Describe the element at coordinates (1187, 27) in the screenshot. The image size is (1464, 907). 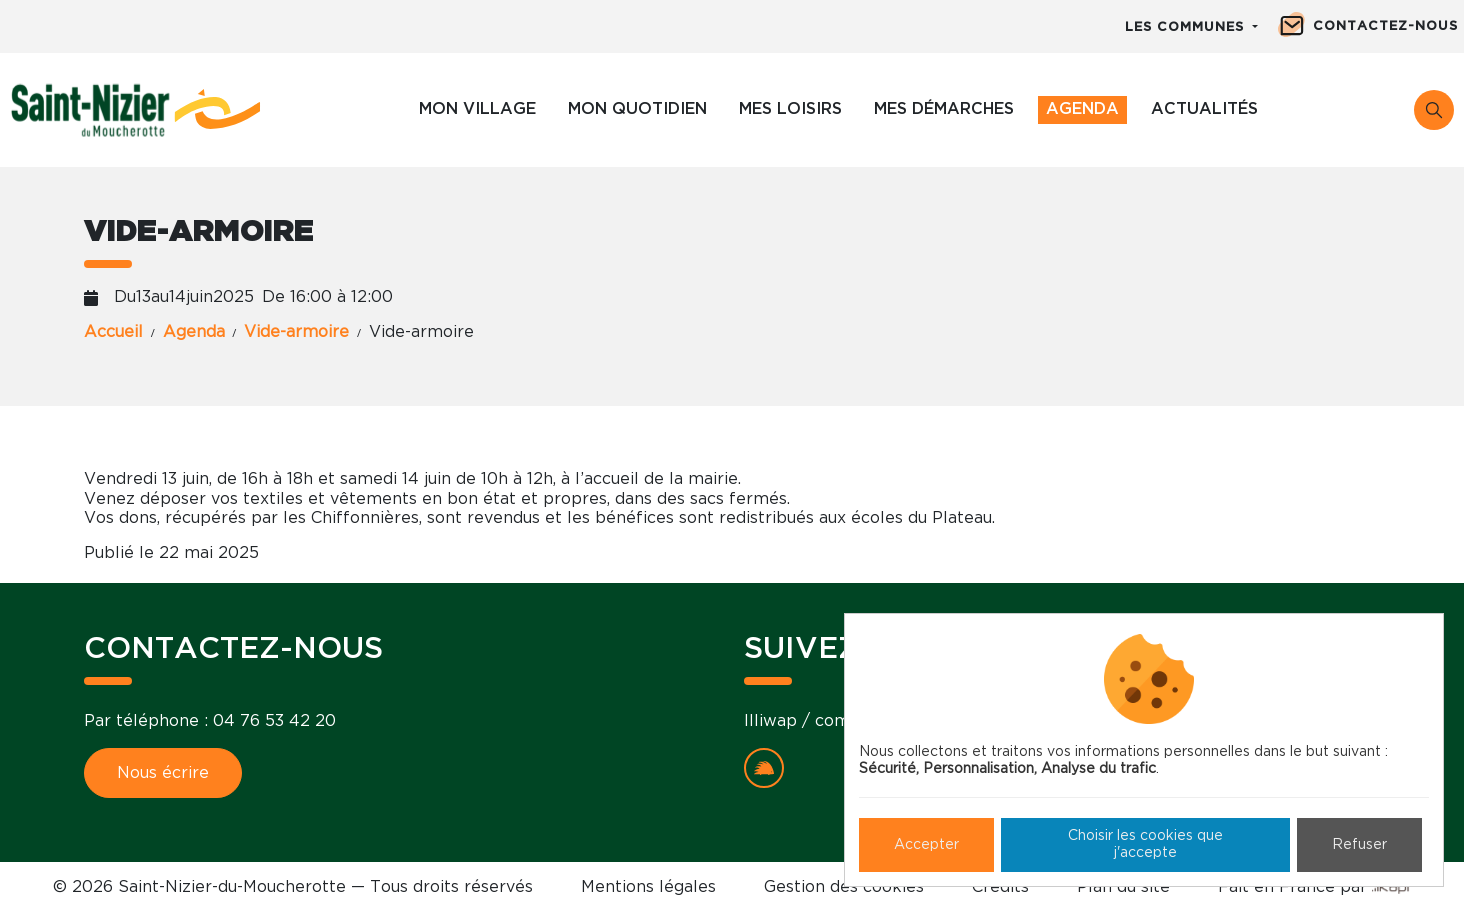
I see `Les communes` at that location.